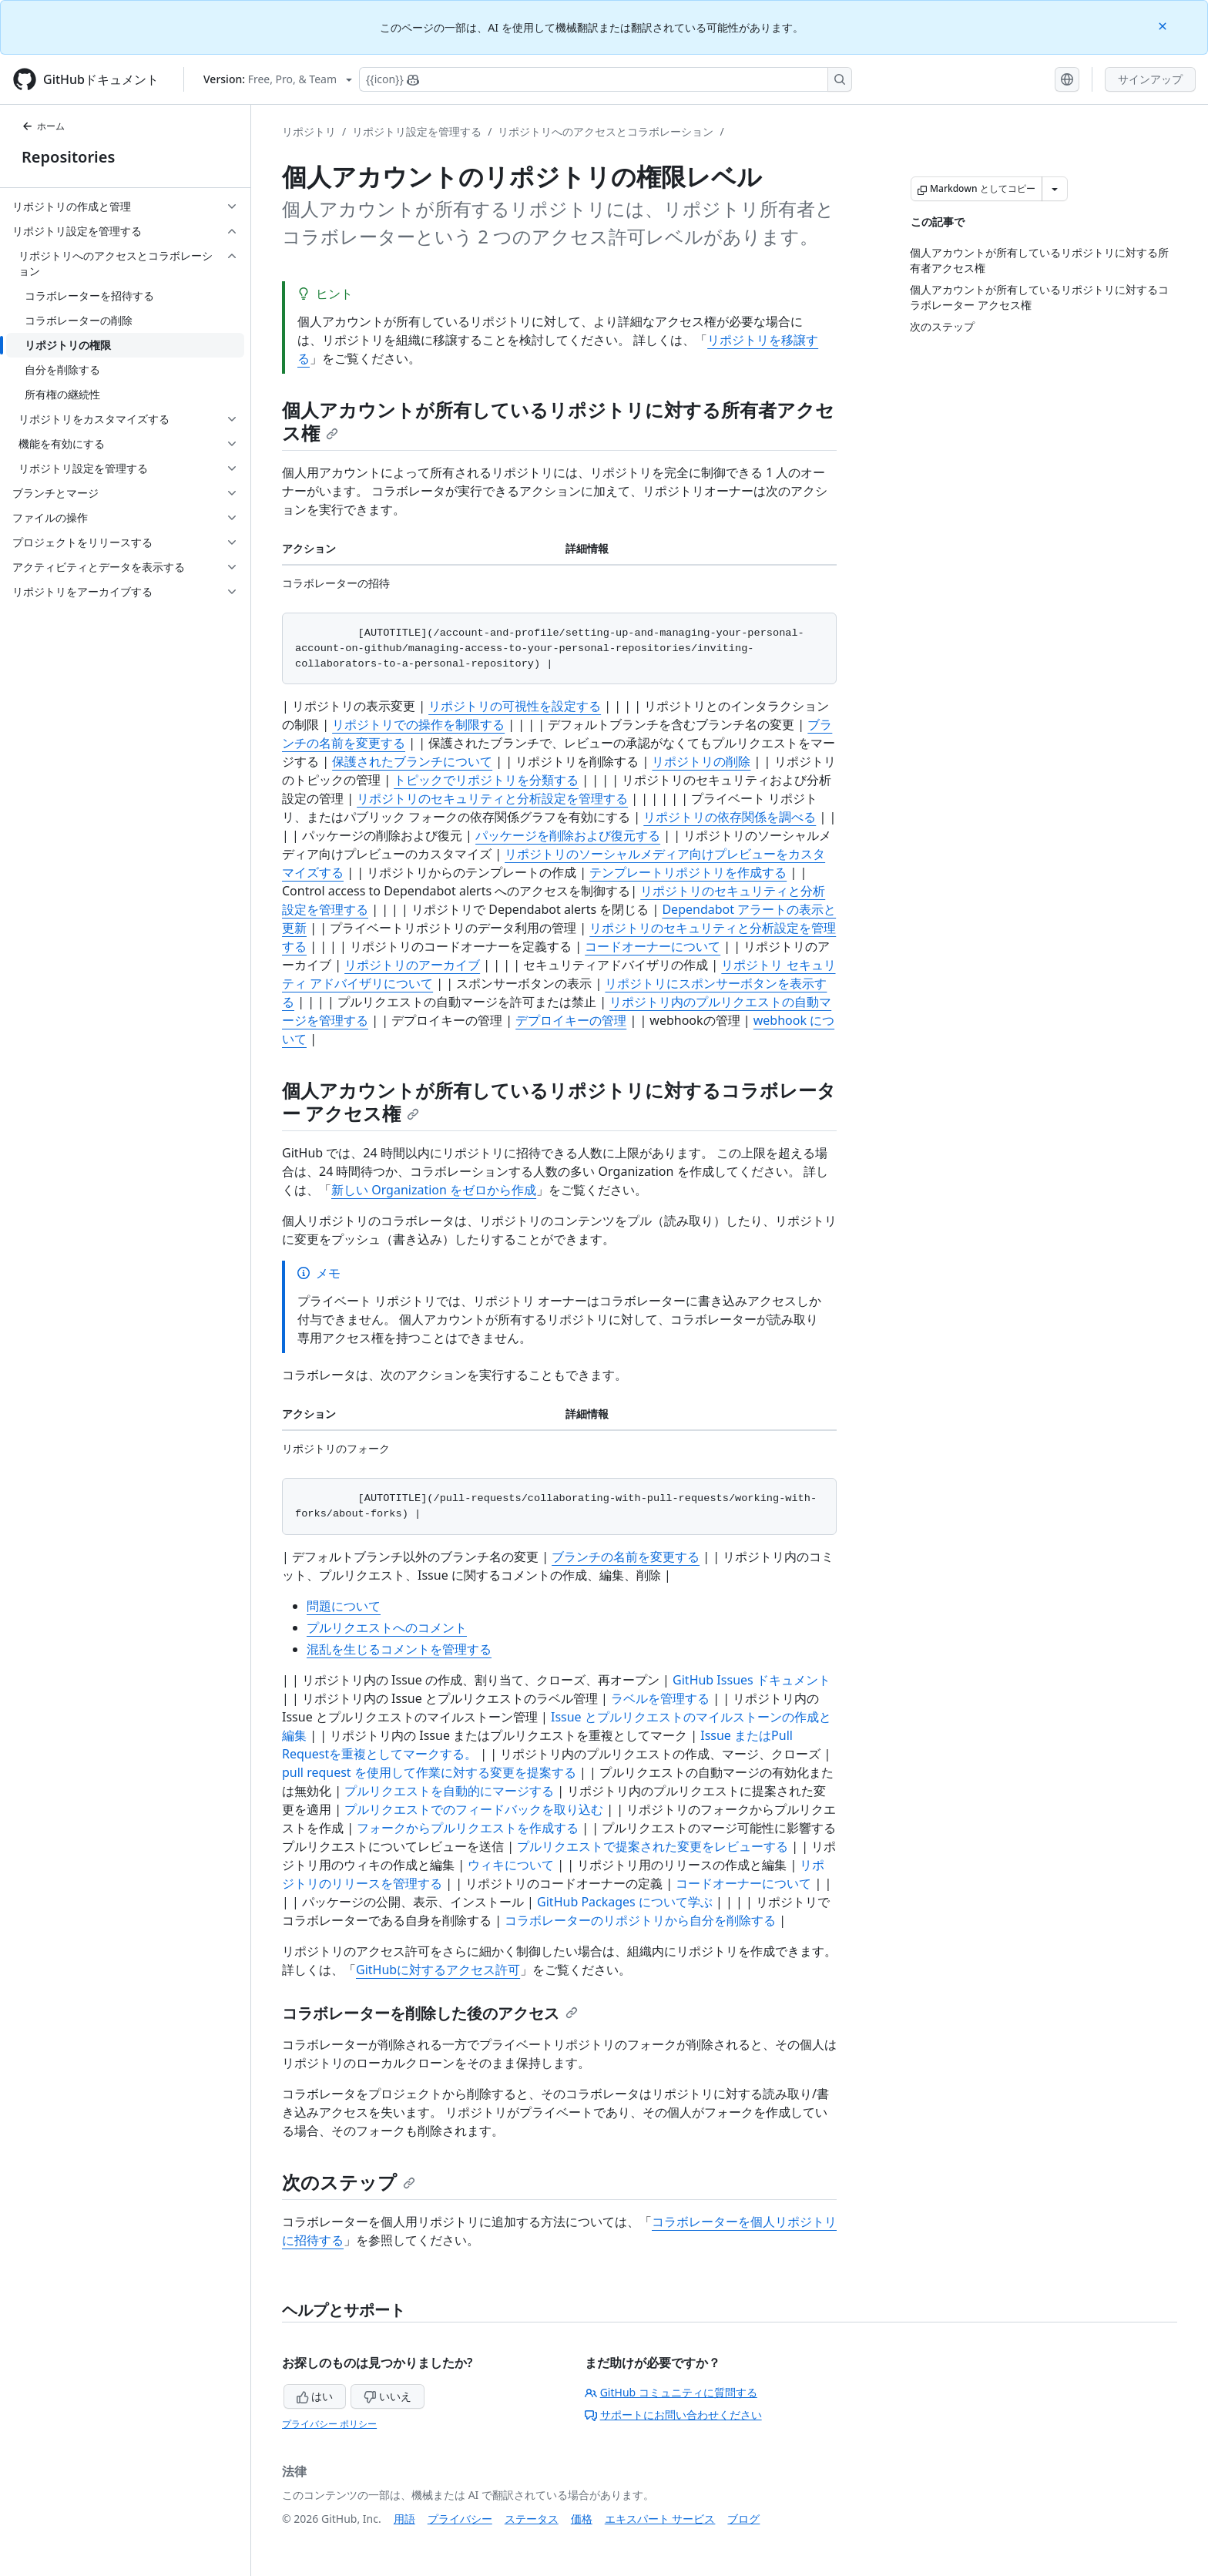 This screenshot has width=1208, height=2576. What do you see at coordinates (625, 1901) in the screenshot?
I see `GitHub Packages について学ぶ` at bounding box center [625, 1901].